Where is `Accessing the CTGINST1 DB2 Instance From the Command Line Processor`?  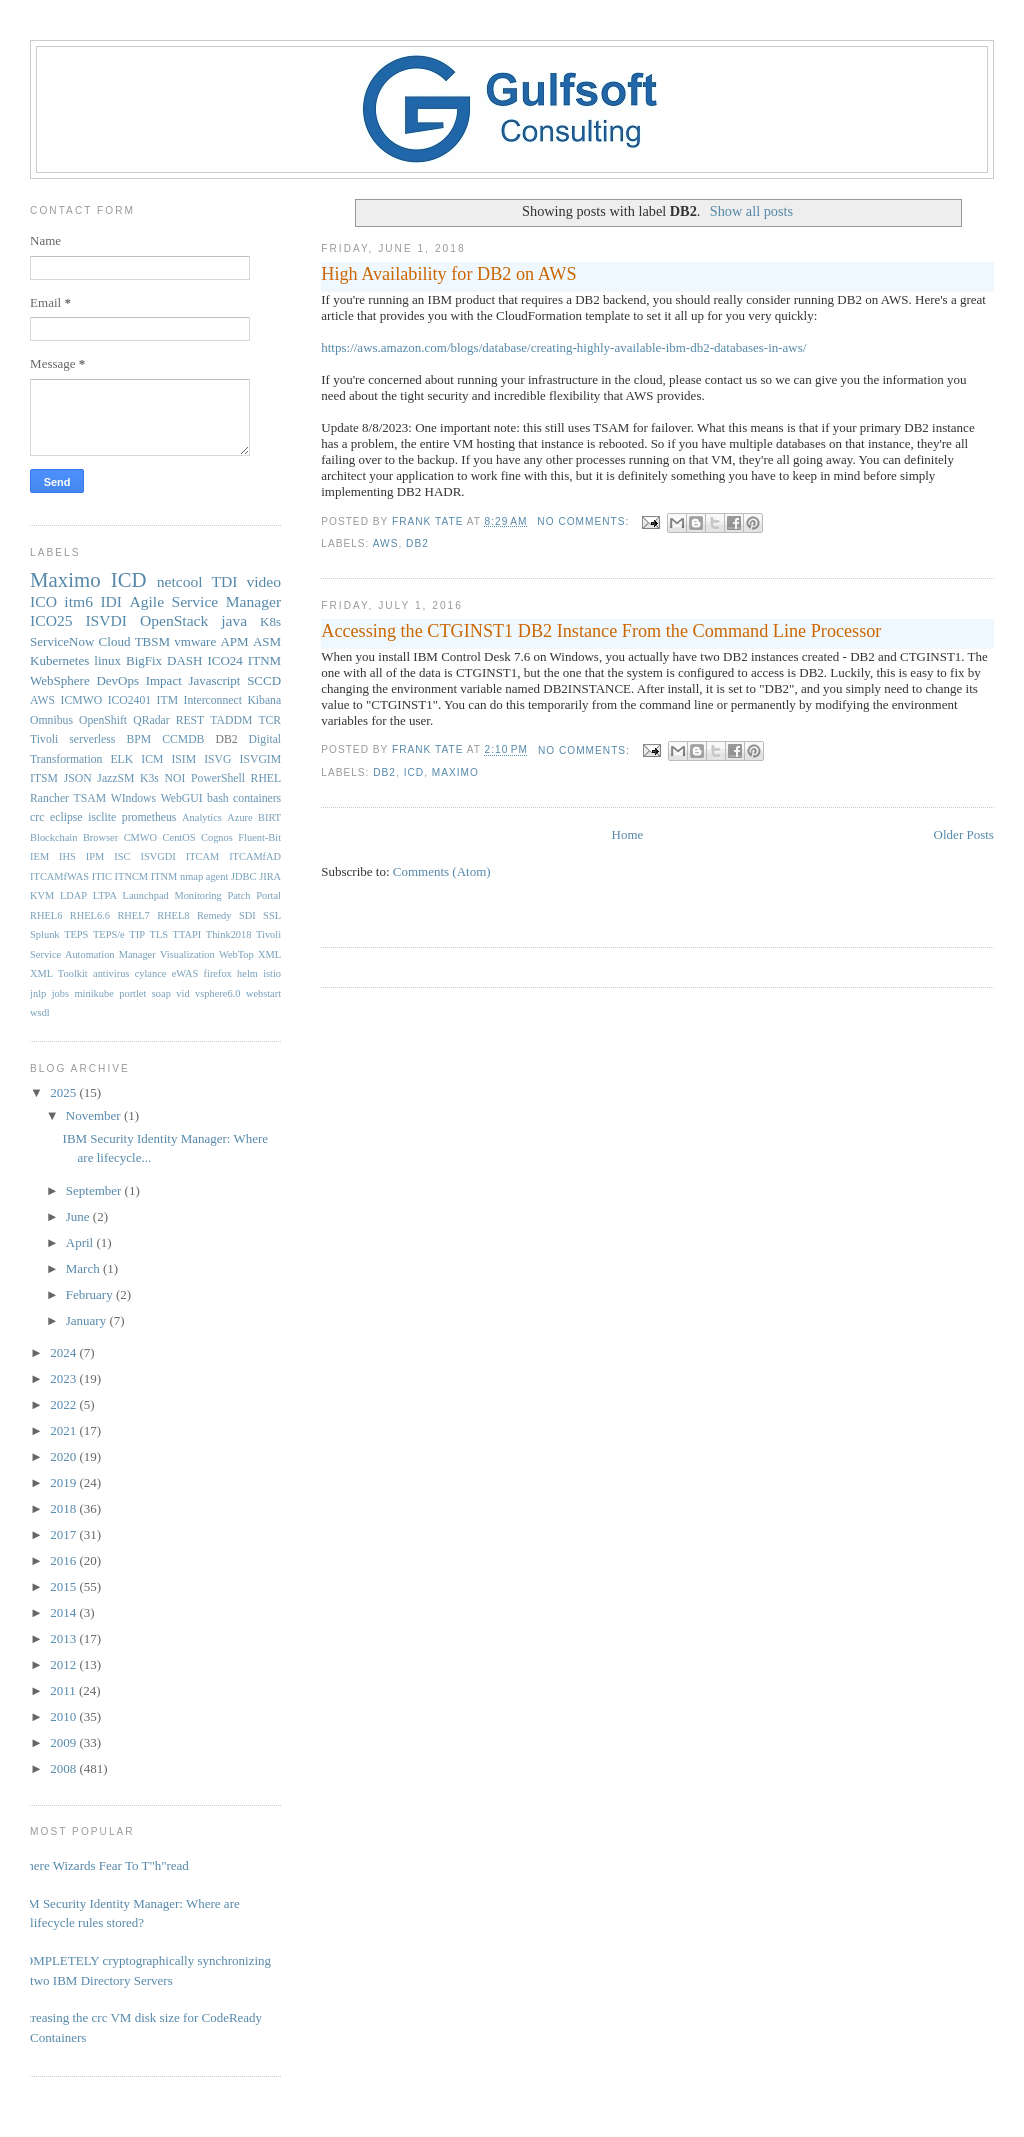
Accessing the CTGINST1 DB2 Instance From the Command Line Processor is located at coordinates (601, 631).